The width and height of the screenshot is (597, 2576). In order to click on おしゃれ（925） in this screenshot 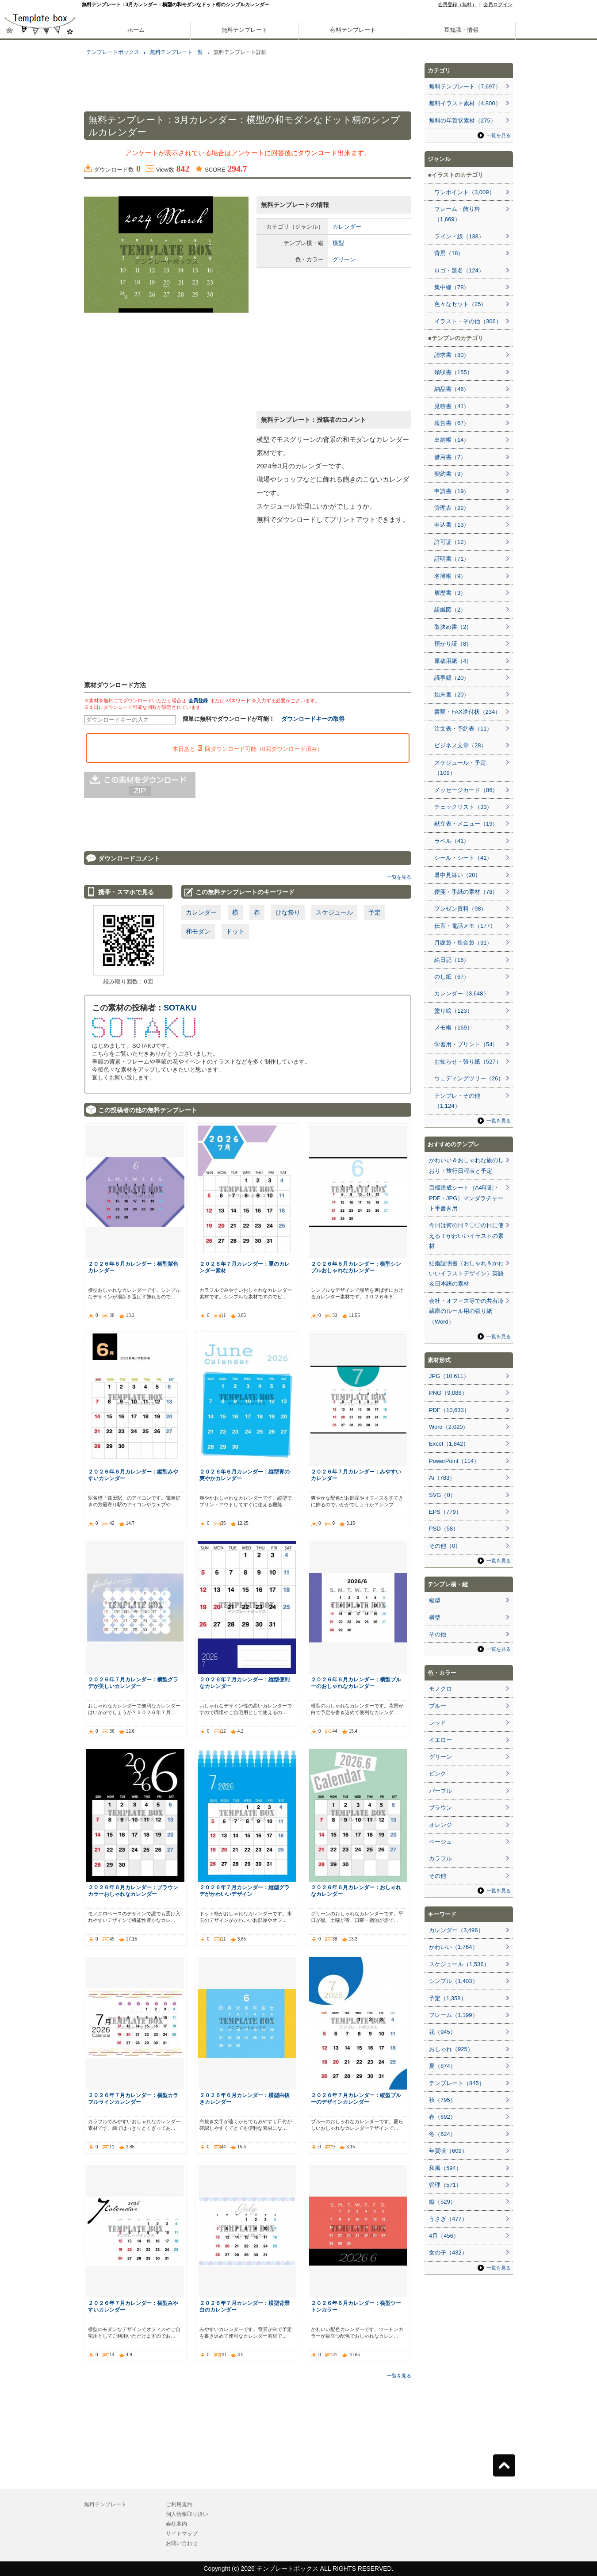, I will do `click(451, 2049)`.